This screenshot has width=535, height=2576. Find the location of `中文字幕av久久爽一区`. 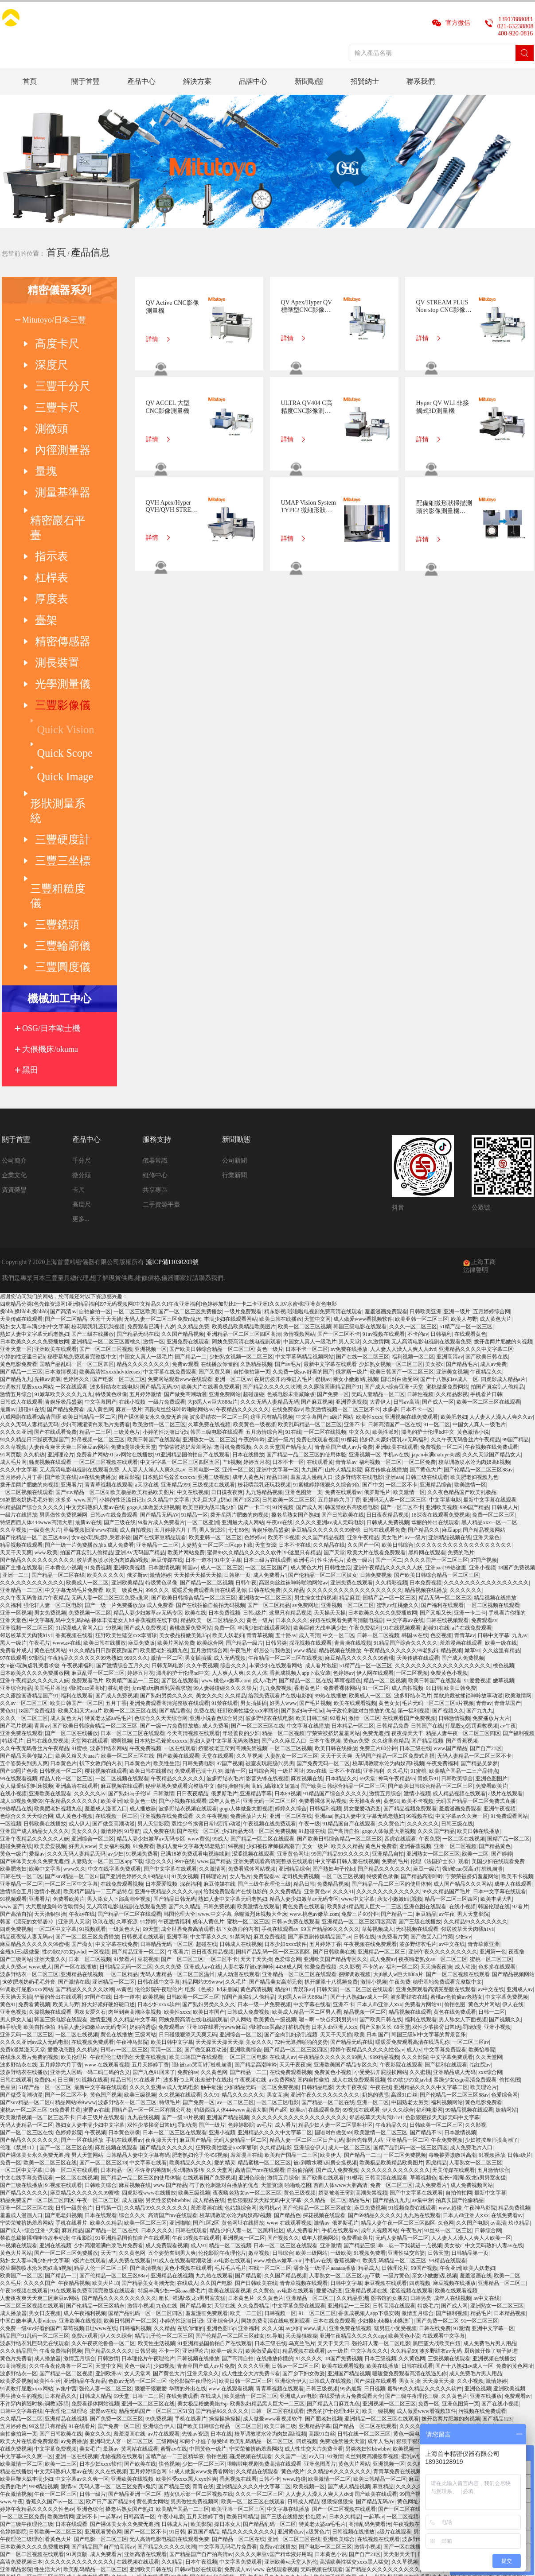

中文字幕av久久爽一区 is located at coordinates (461, 1584).